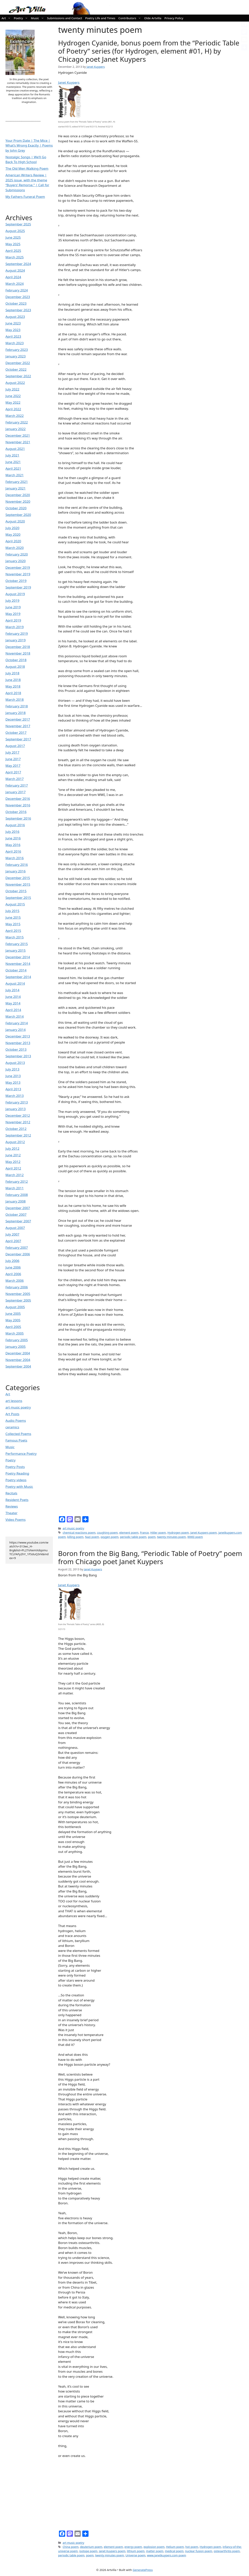 The image size is (249, 2576). I want to click on November 2015, so click(17, 884).